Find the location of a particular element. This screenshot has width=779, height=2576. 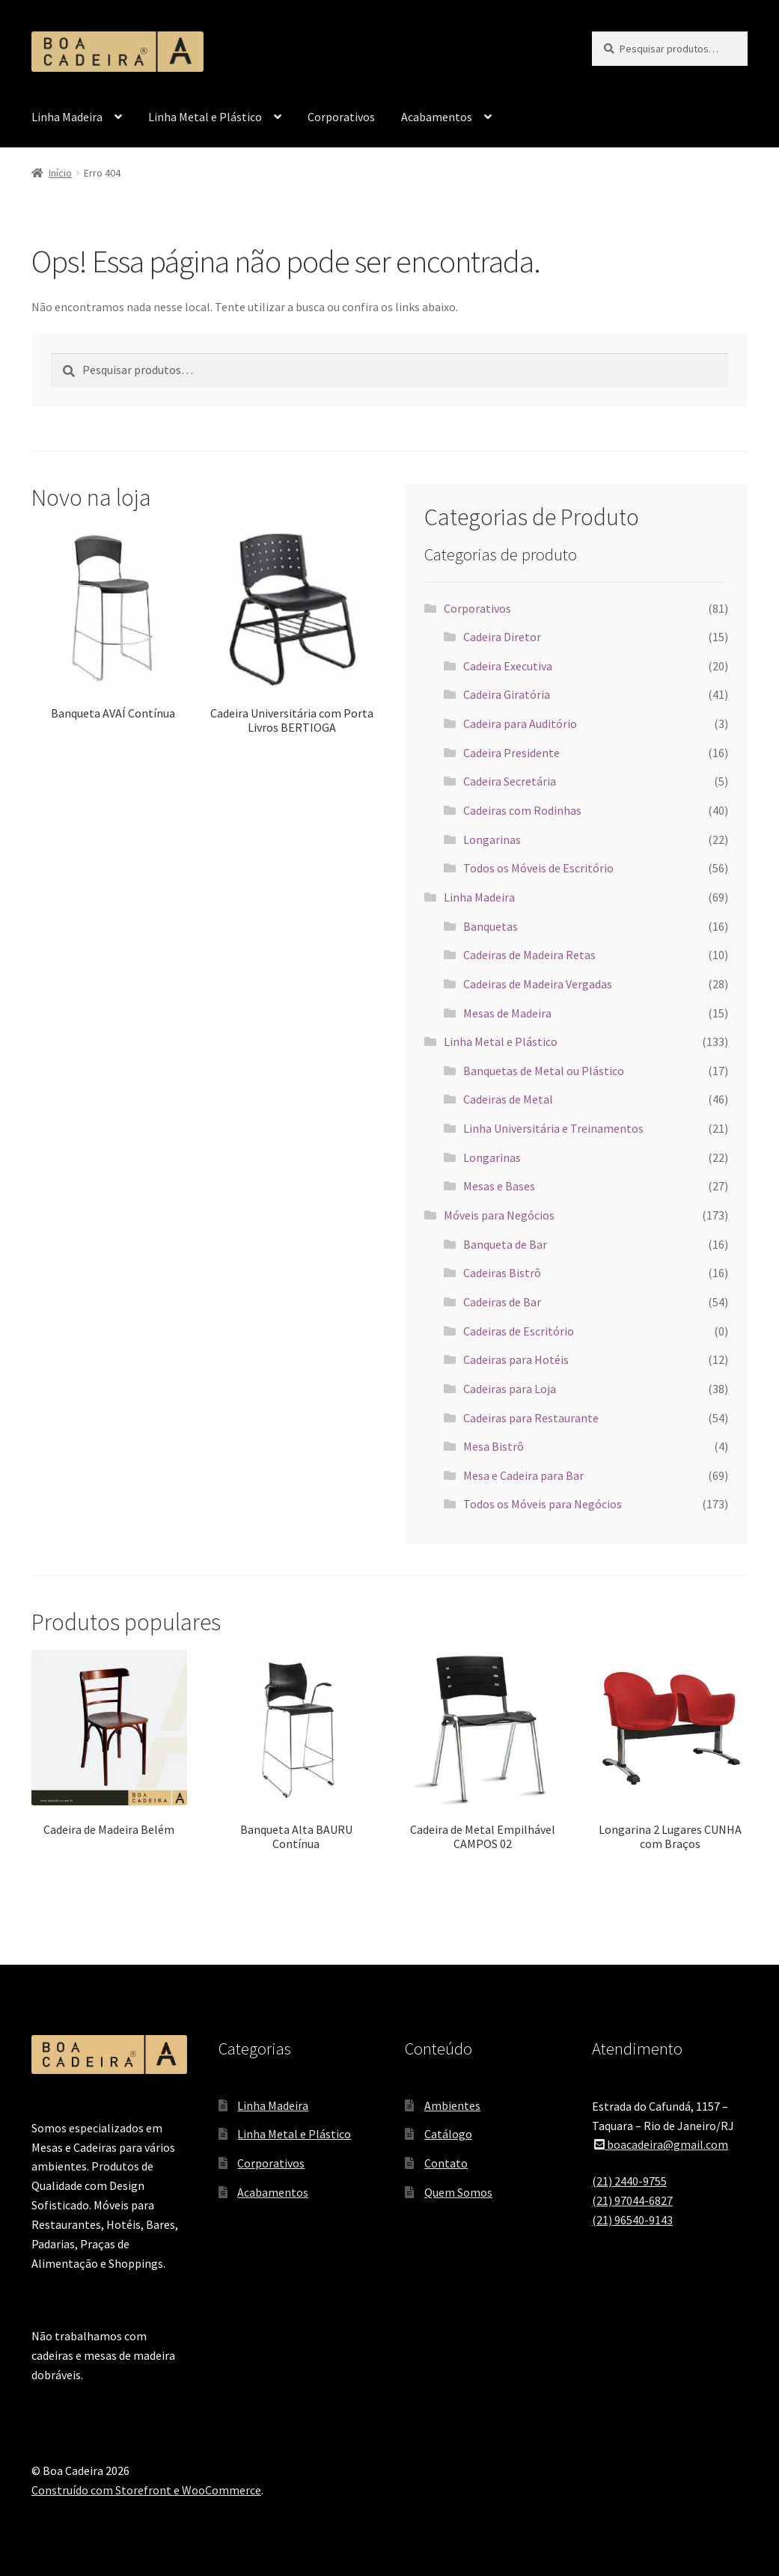

Cadeira Diretor is located at coordinates (502, 636).